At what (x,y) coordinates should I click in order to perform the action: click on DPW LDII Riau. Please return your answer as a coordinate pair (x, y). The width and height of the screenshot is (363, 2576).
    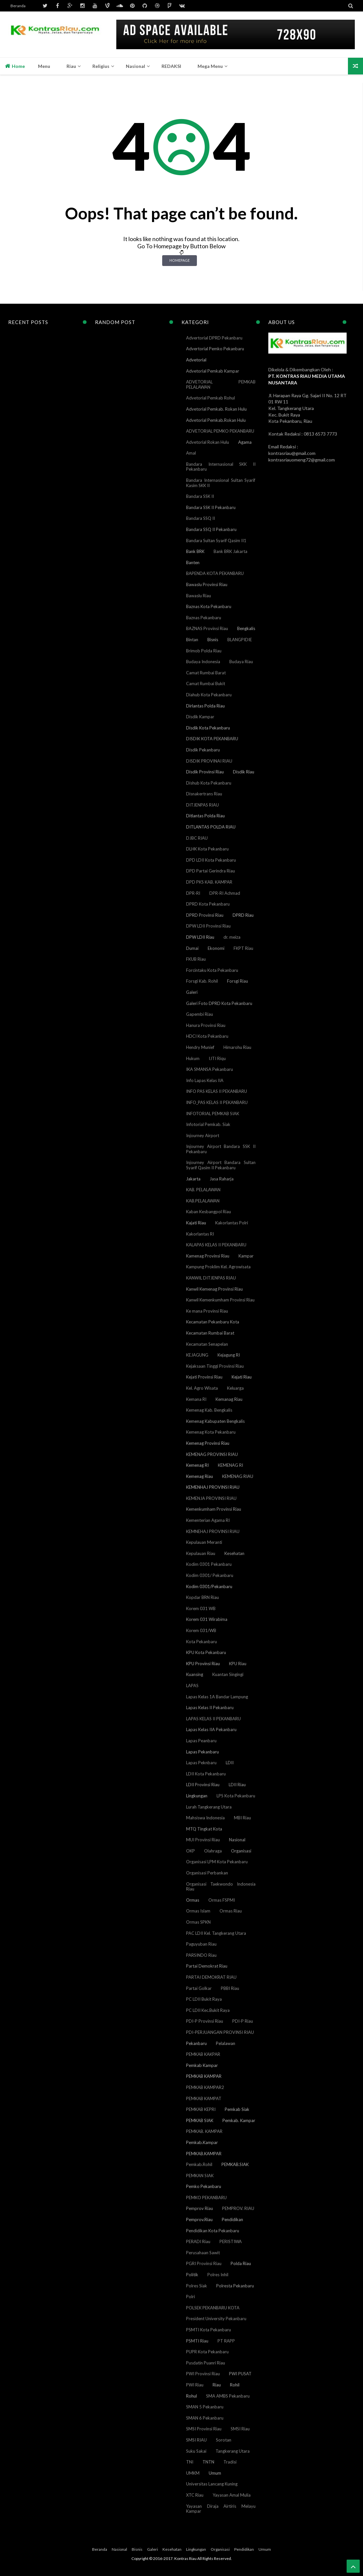
    Looking at the image, I should click on (200, 937).